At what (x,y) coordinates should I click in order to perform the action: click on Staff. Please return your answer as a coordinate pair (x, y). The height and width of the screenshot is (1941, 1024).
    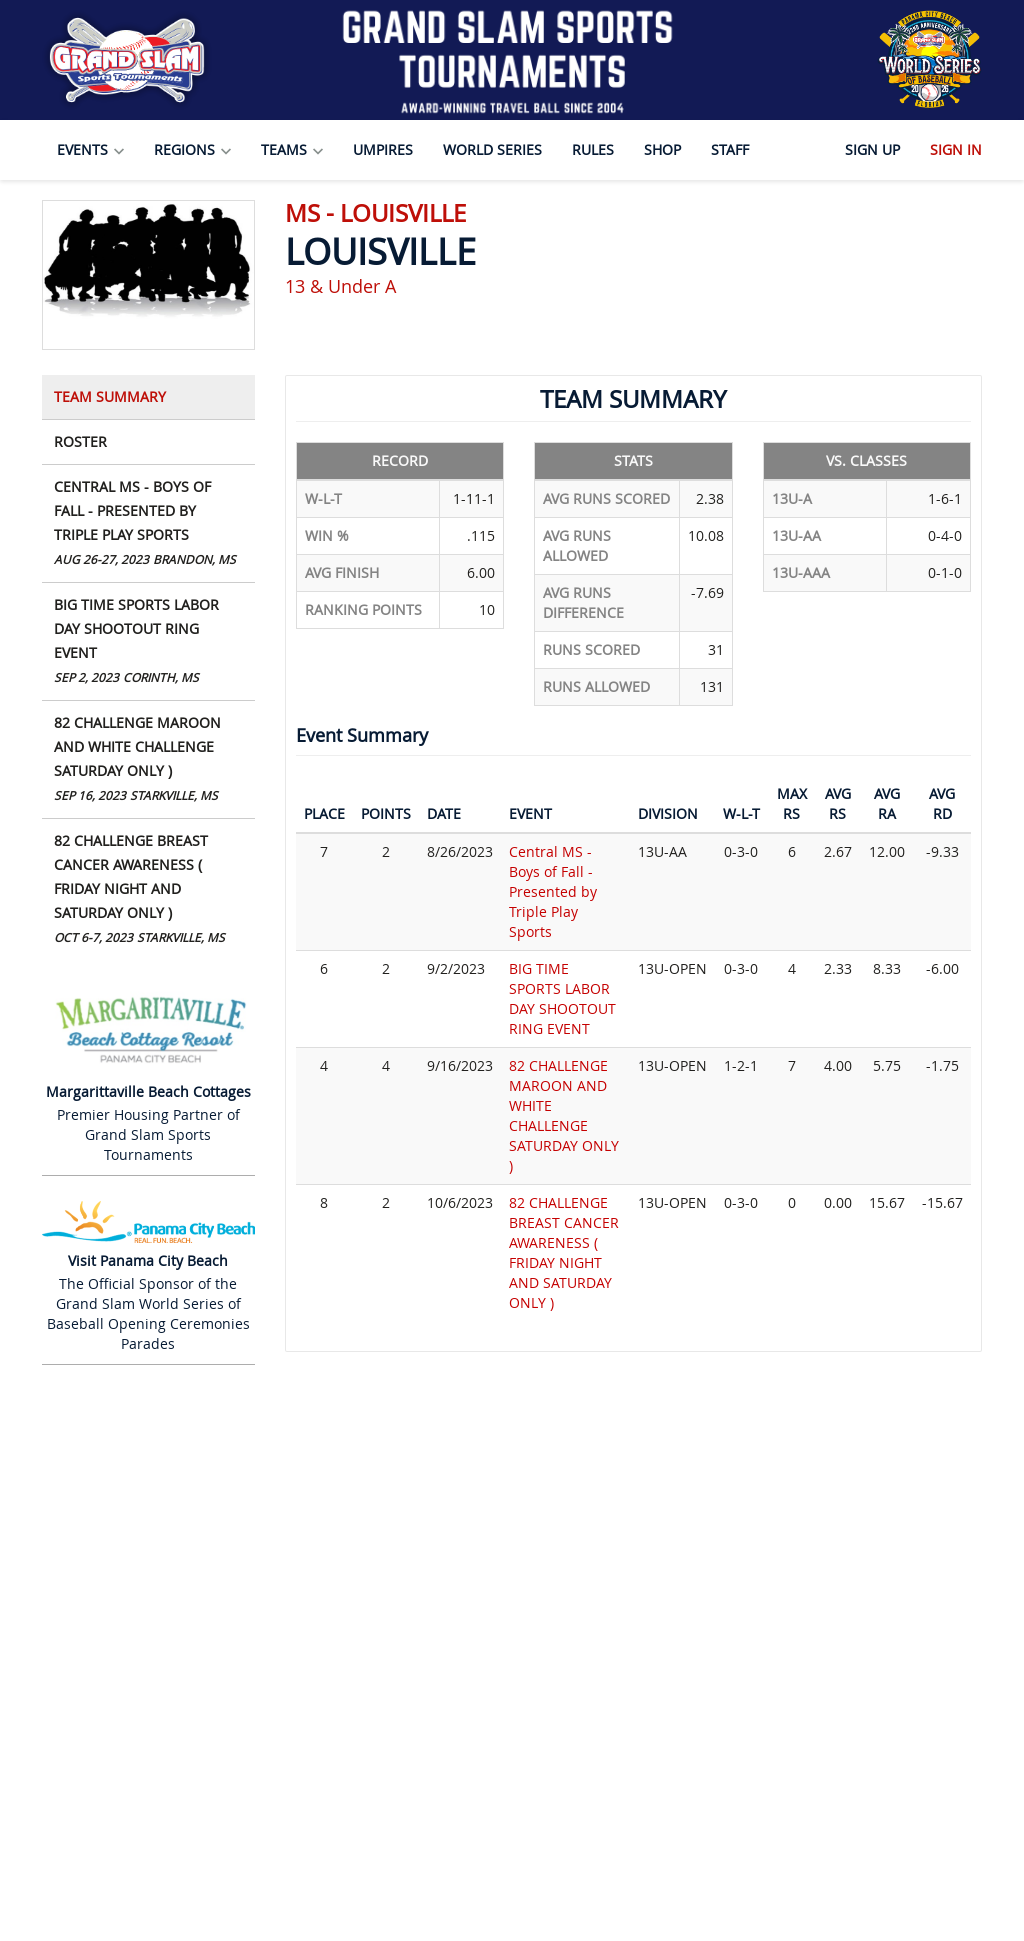
    Looking at the image, I should click on (730, 149).